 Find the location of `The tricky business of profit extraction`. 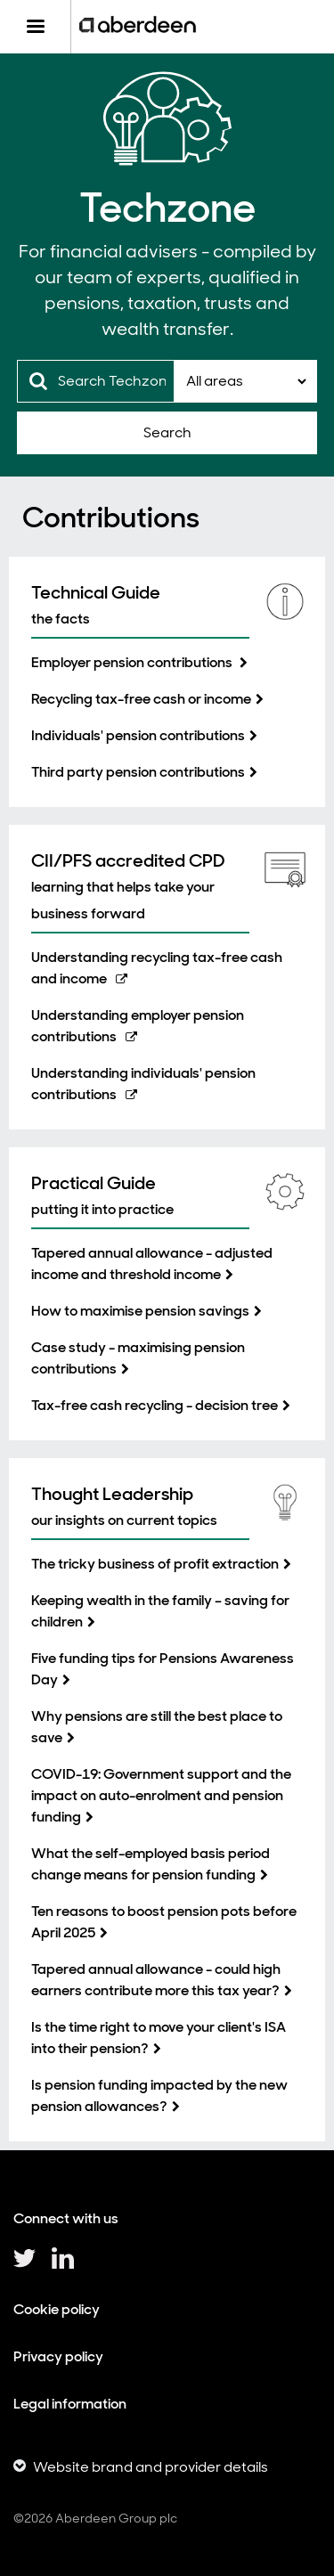

The tricky business of profit extraction is located at coordinates (155, 1563).